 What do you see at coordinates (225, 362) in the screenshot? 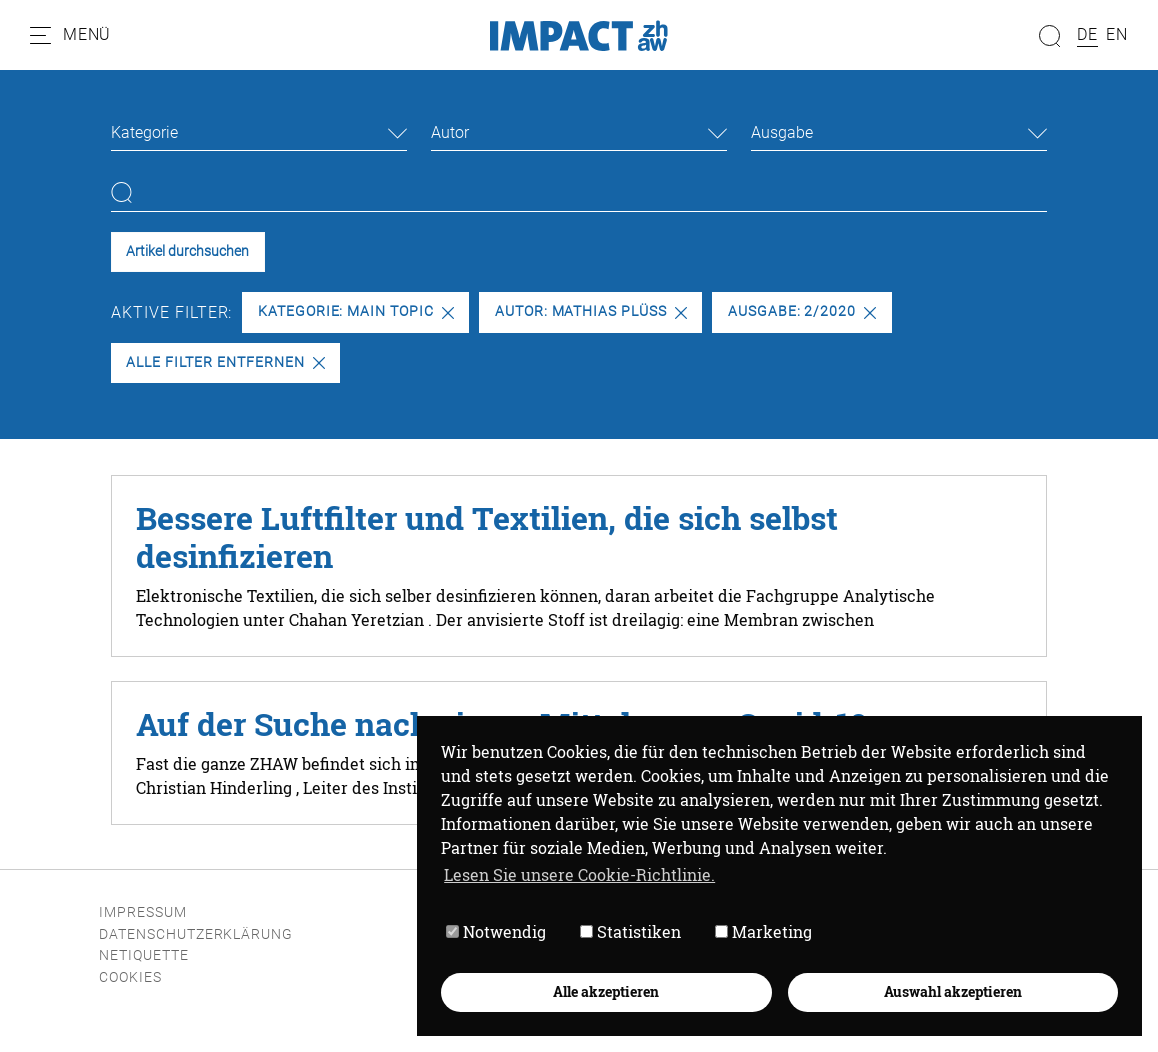
I see `Alle Filter entfernen` at bounding box center [225, 362].